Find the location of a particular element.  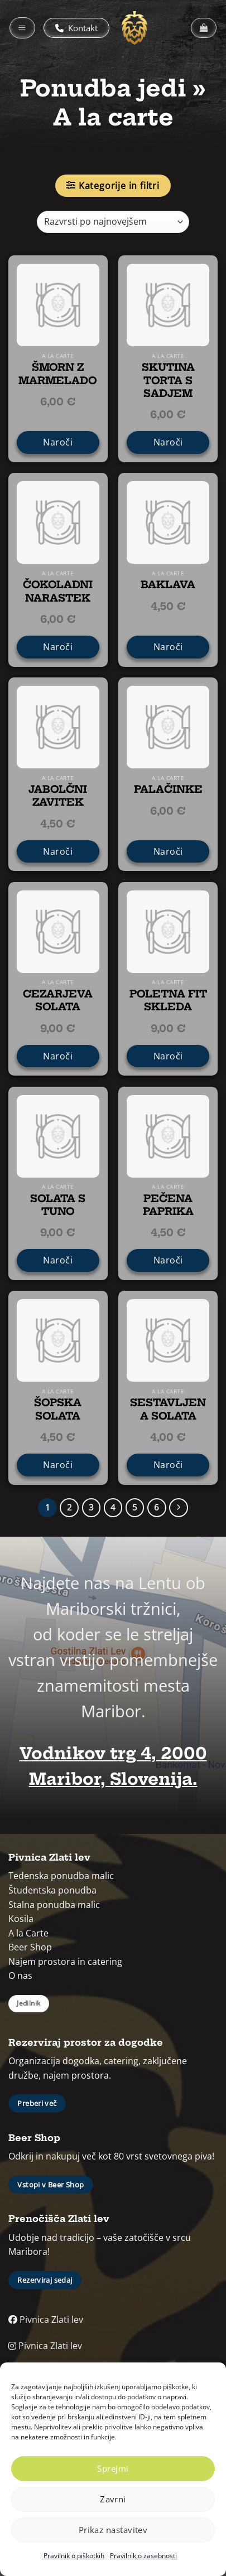

Prikaz nastavitev is located at coordinates (113, 2529).